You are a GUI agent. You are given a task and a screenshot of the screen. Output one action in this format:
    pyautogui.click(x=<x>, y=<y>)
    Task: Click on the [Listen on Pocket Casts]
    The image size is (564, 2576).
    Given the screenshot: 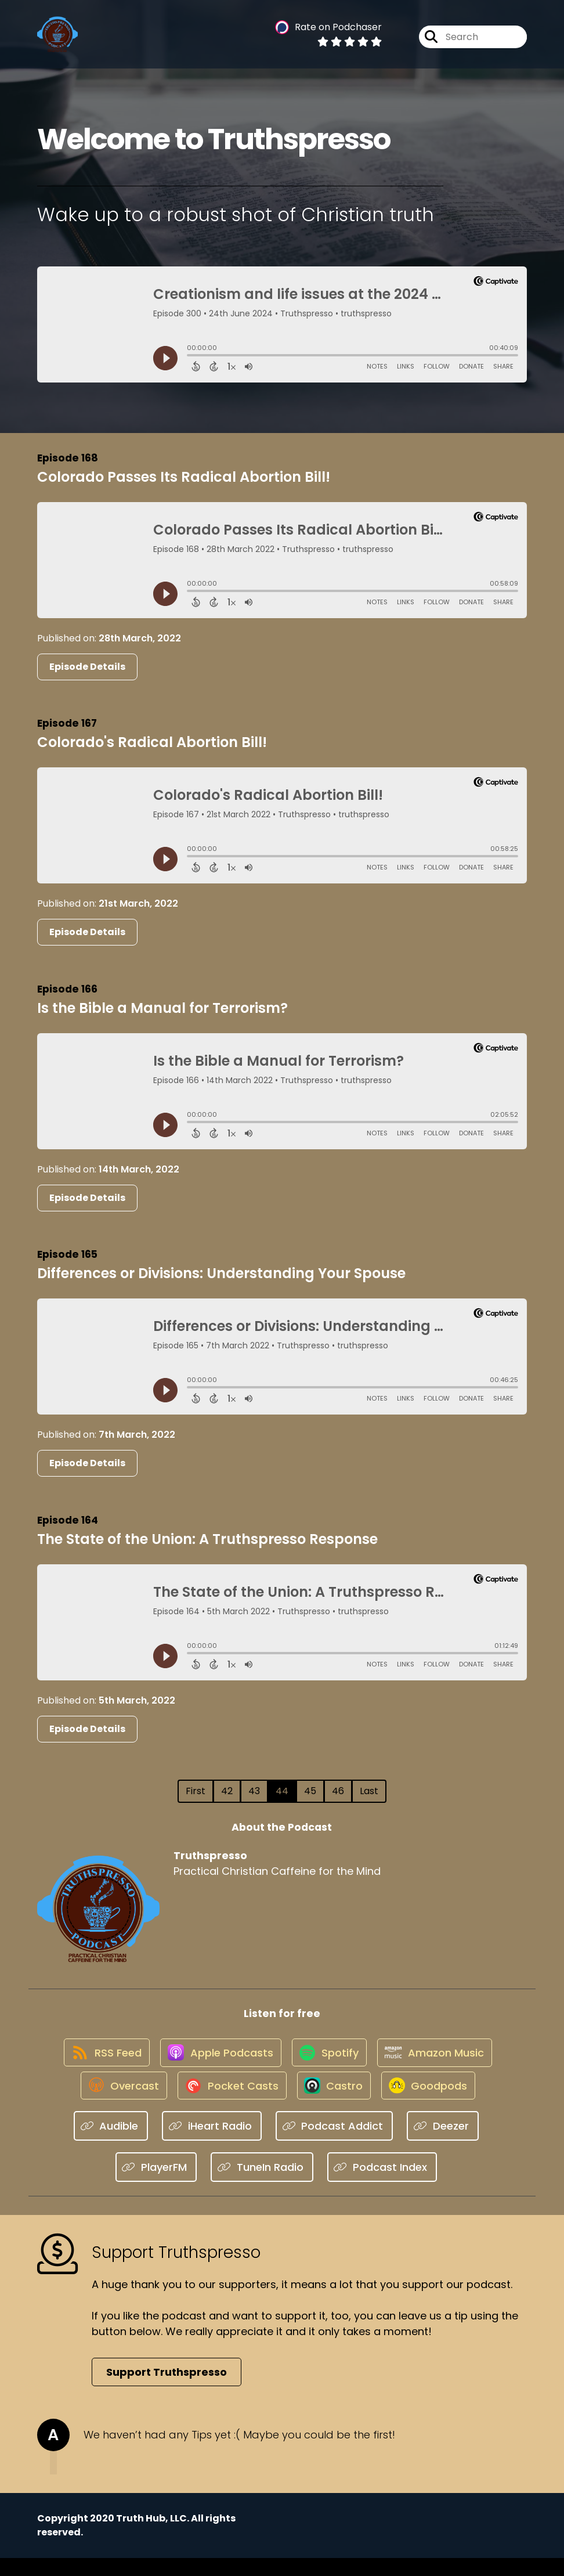 What is the action you would take?
    pyautogui.click(x=227, y=2102)
    